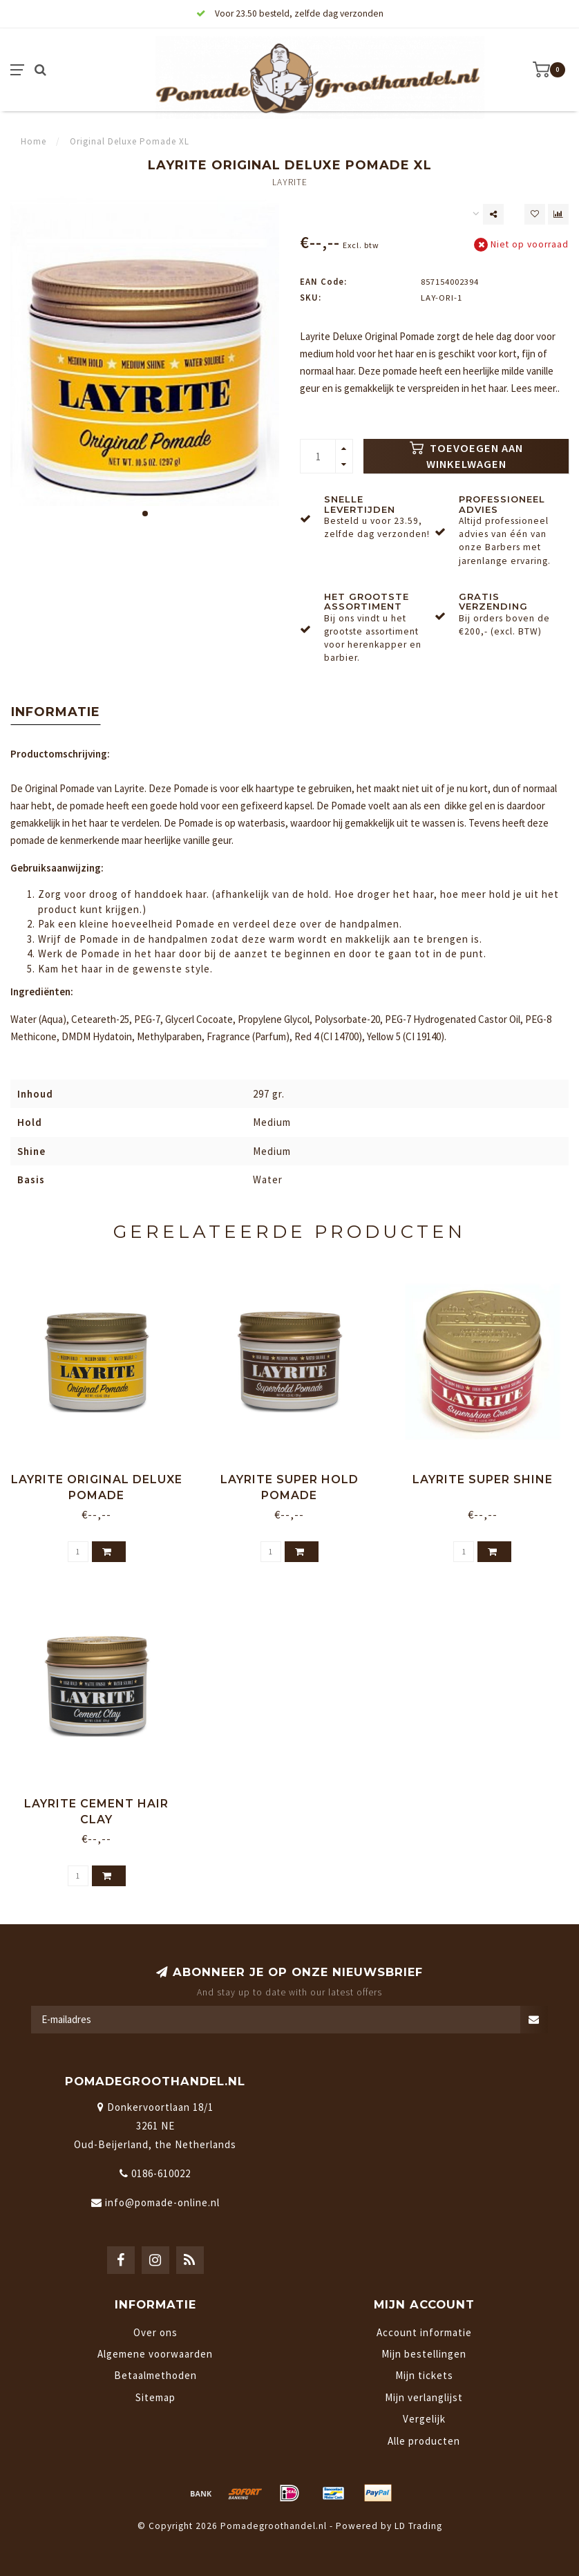 Image resolution: width=579 pixels, height=2576 pixels. What do you see at coordinates (33, 141) in the screenshot?
I see `Home` at bounding box center [33, 141].